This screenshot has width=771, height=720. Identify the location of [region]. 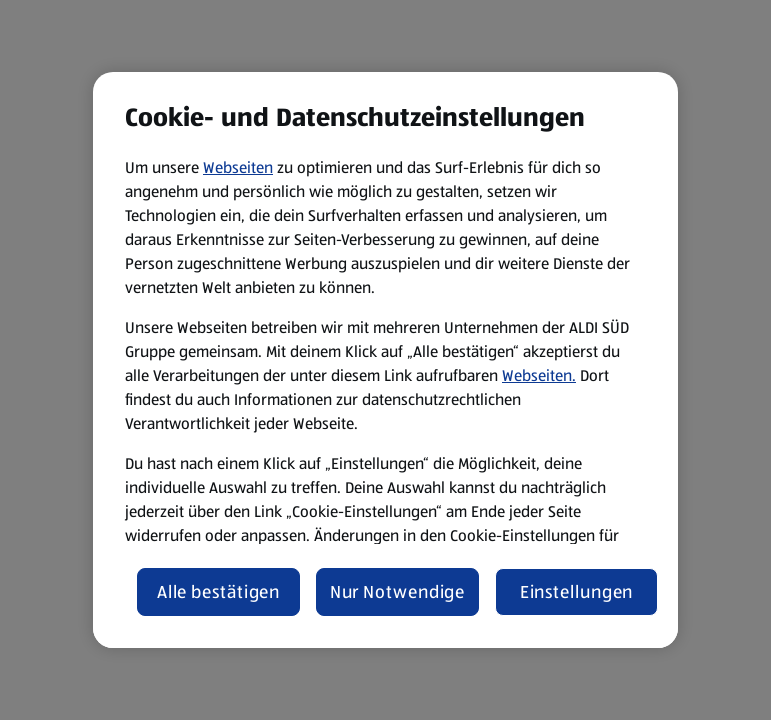
(385, 360).